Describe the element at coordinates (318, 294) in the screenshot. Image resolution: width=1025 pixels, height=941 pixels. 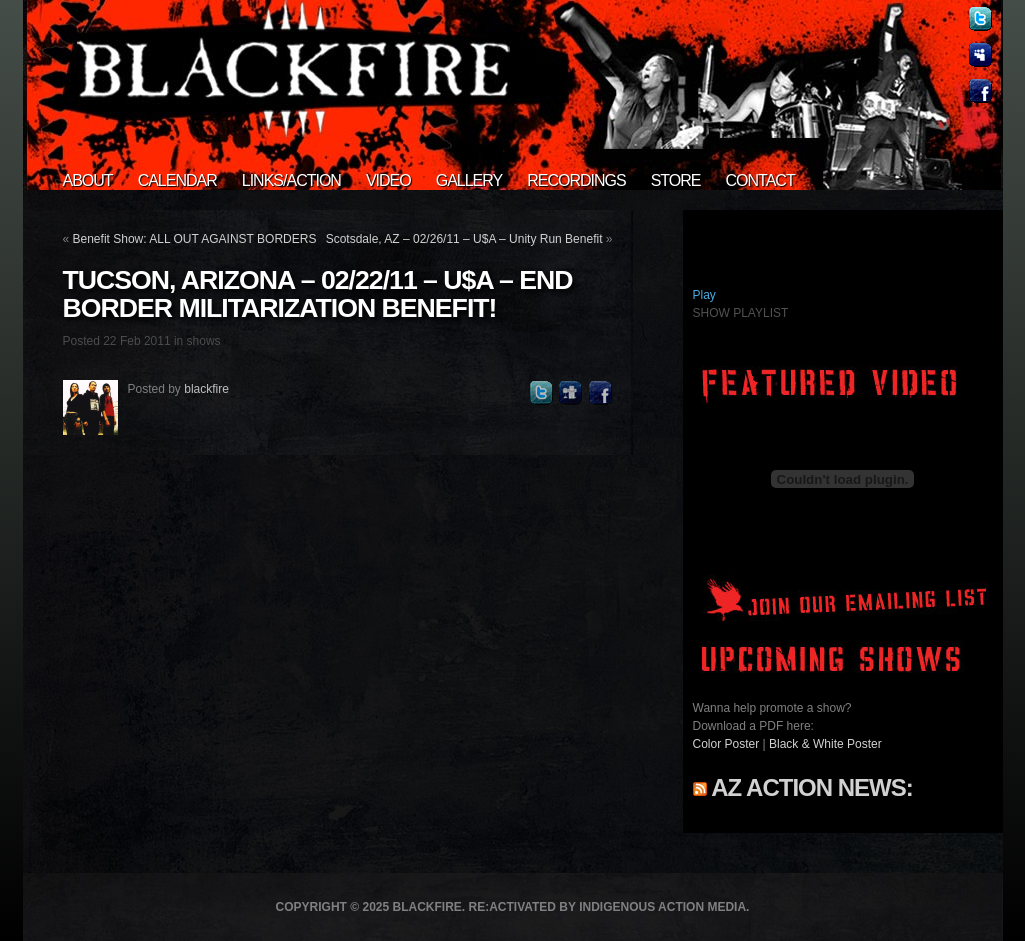
I see `Tucson, Arizona – 02/22/11 – U$A – End Border Militarization benefit!` at that location.